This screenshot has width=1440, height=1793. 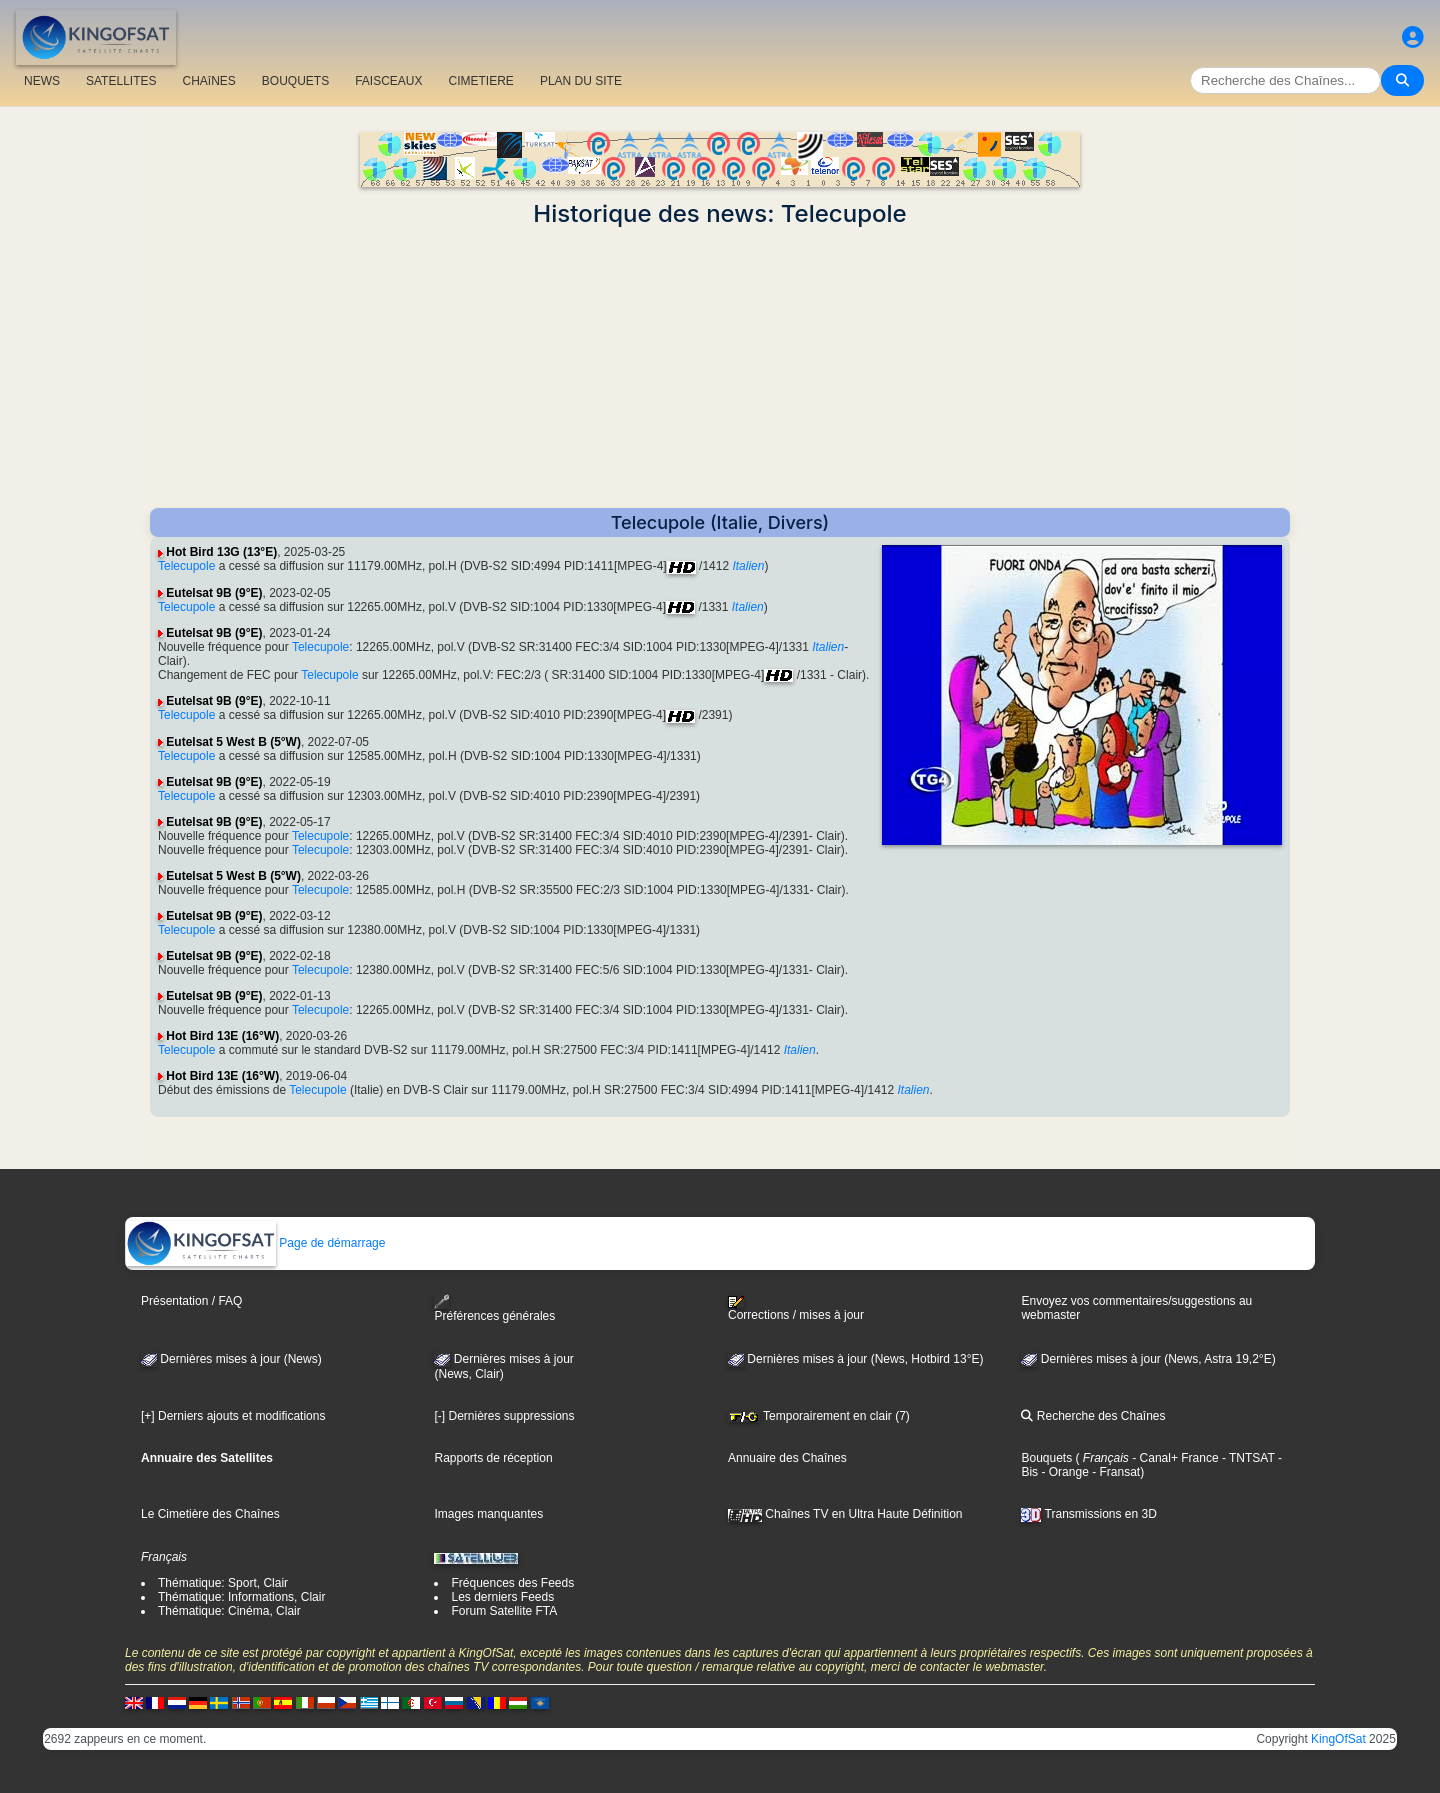 I want to click on NEWS, so click(x=42, y=81).